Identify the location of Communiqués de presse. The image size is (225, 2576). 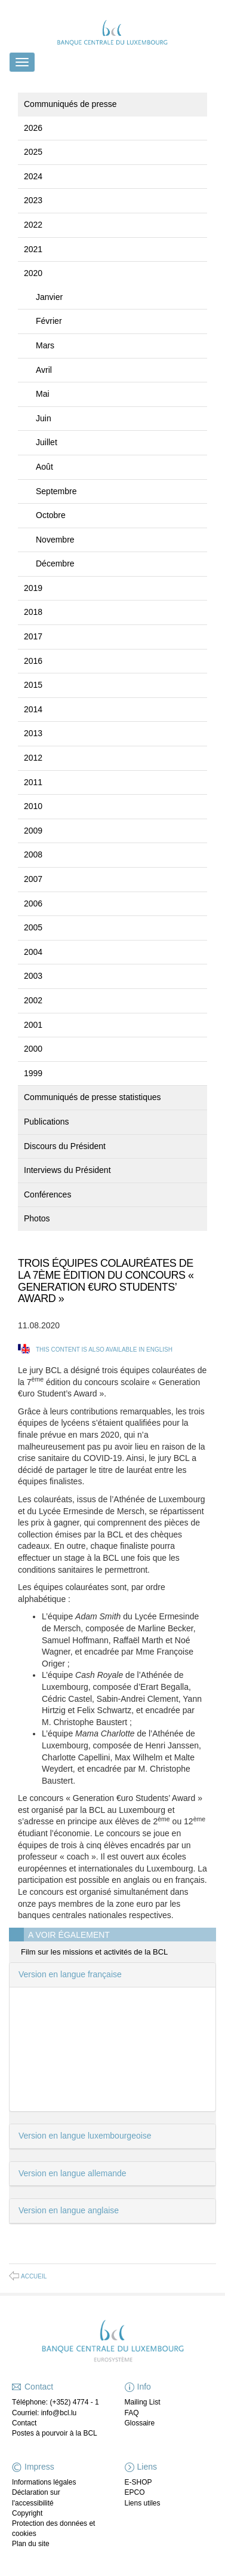
(70, 104).